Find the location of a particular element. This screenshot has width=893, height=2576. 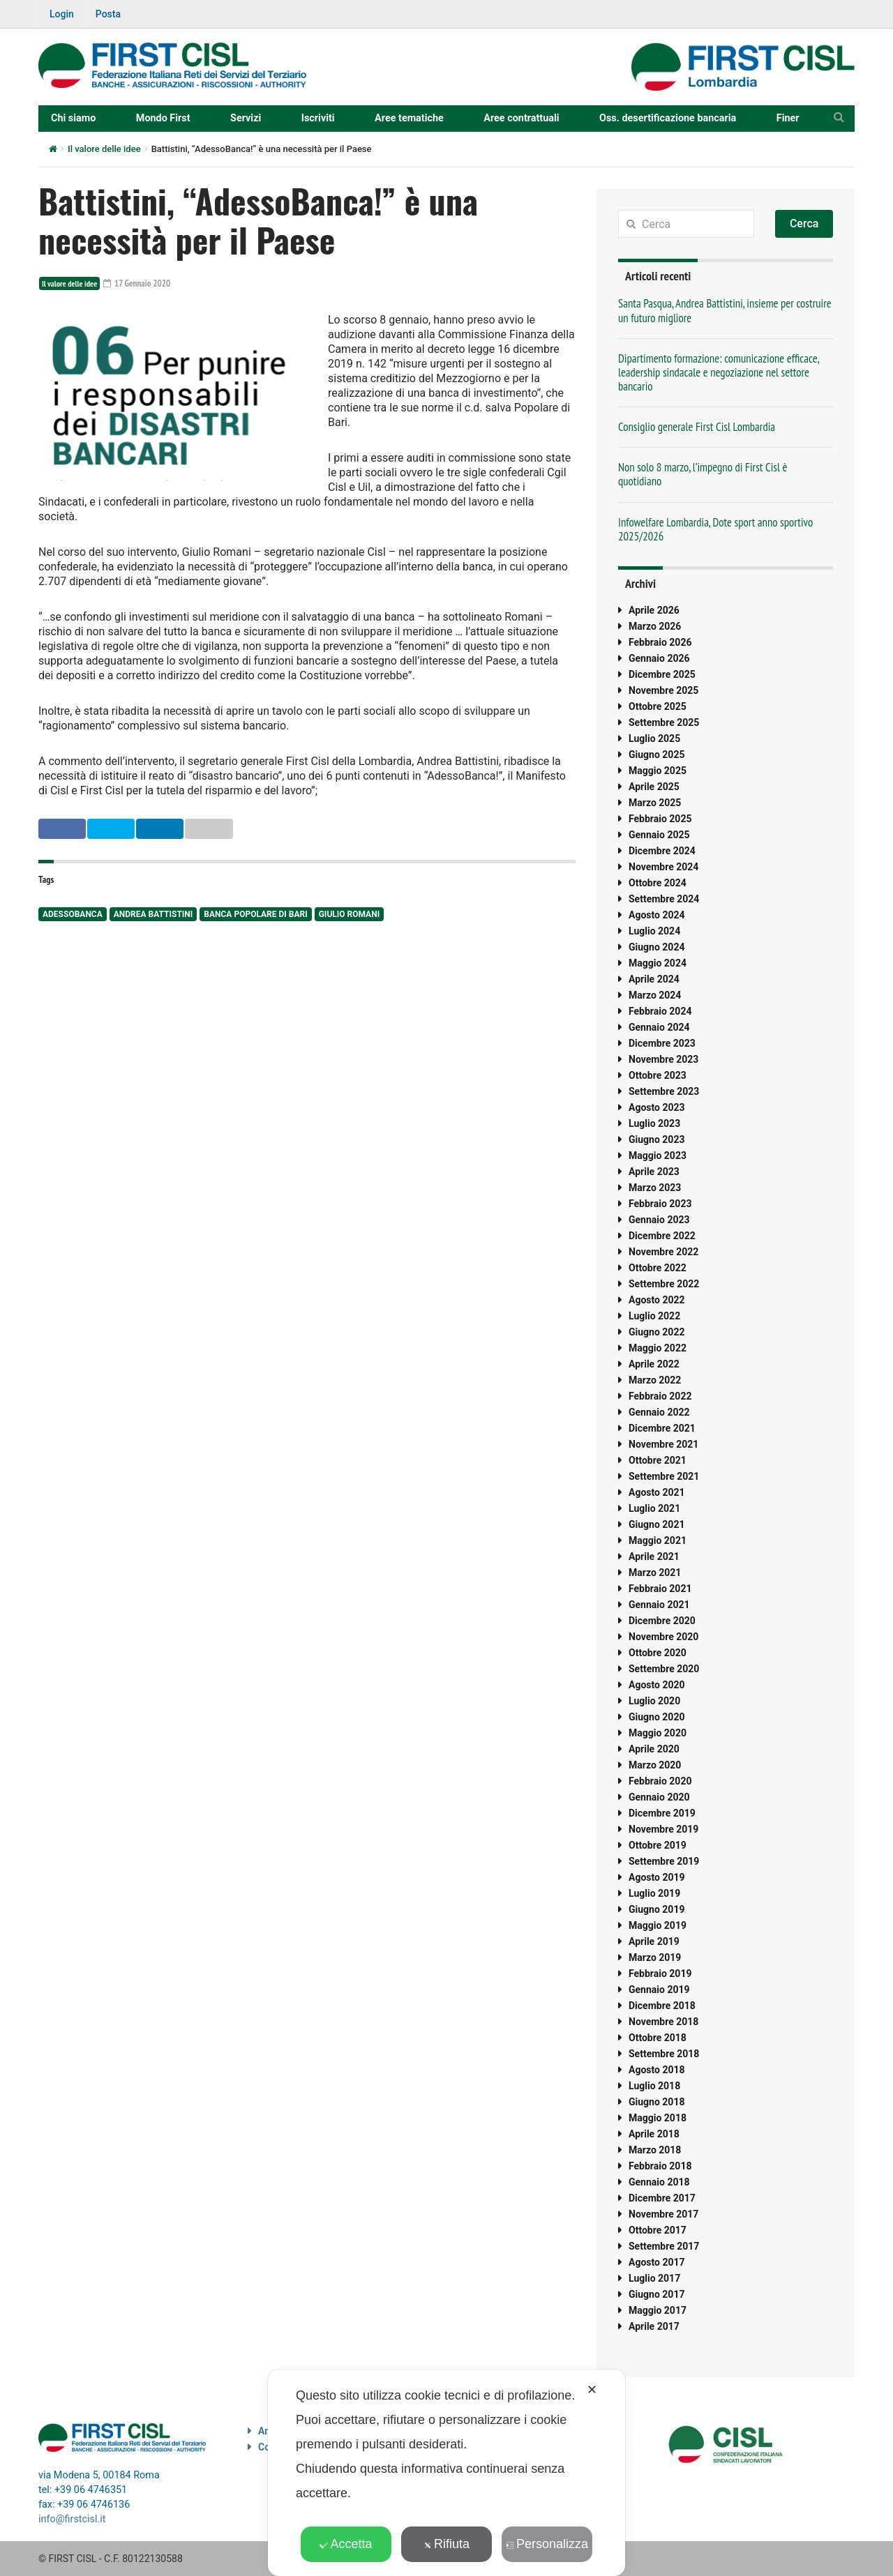

Mondo First is located at coordinates (163, 118).